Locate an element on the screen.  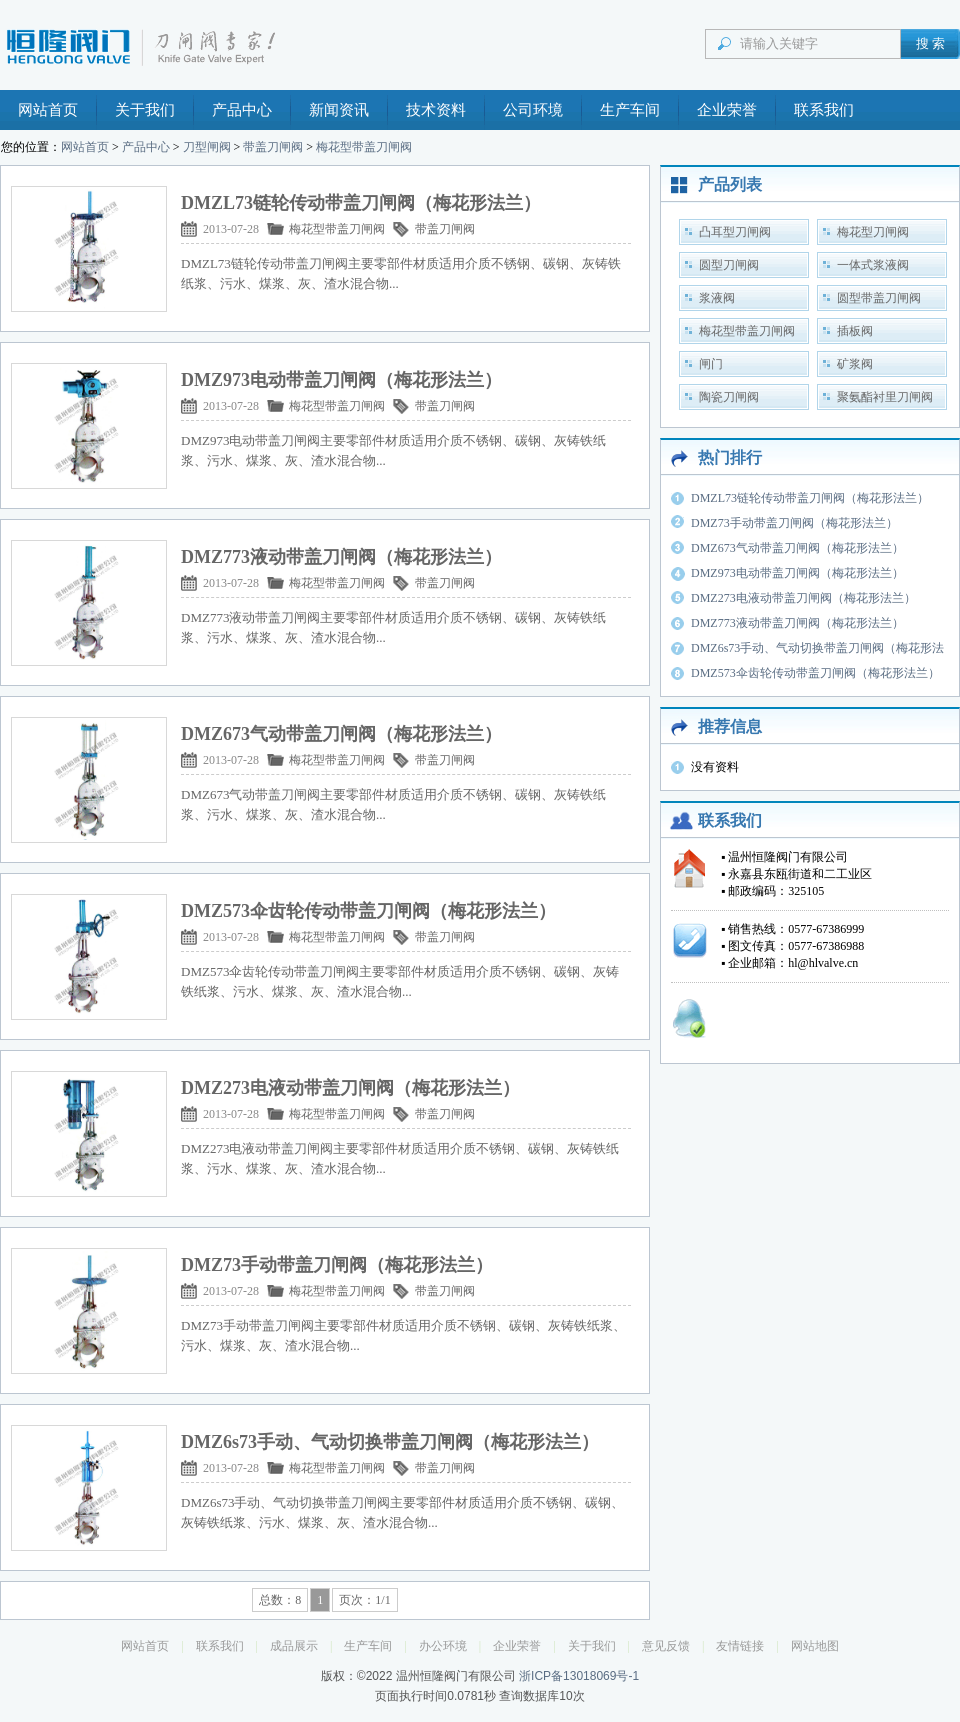
网站地图 is located at coordinates (815, 1646).